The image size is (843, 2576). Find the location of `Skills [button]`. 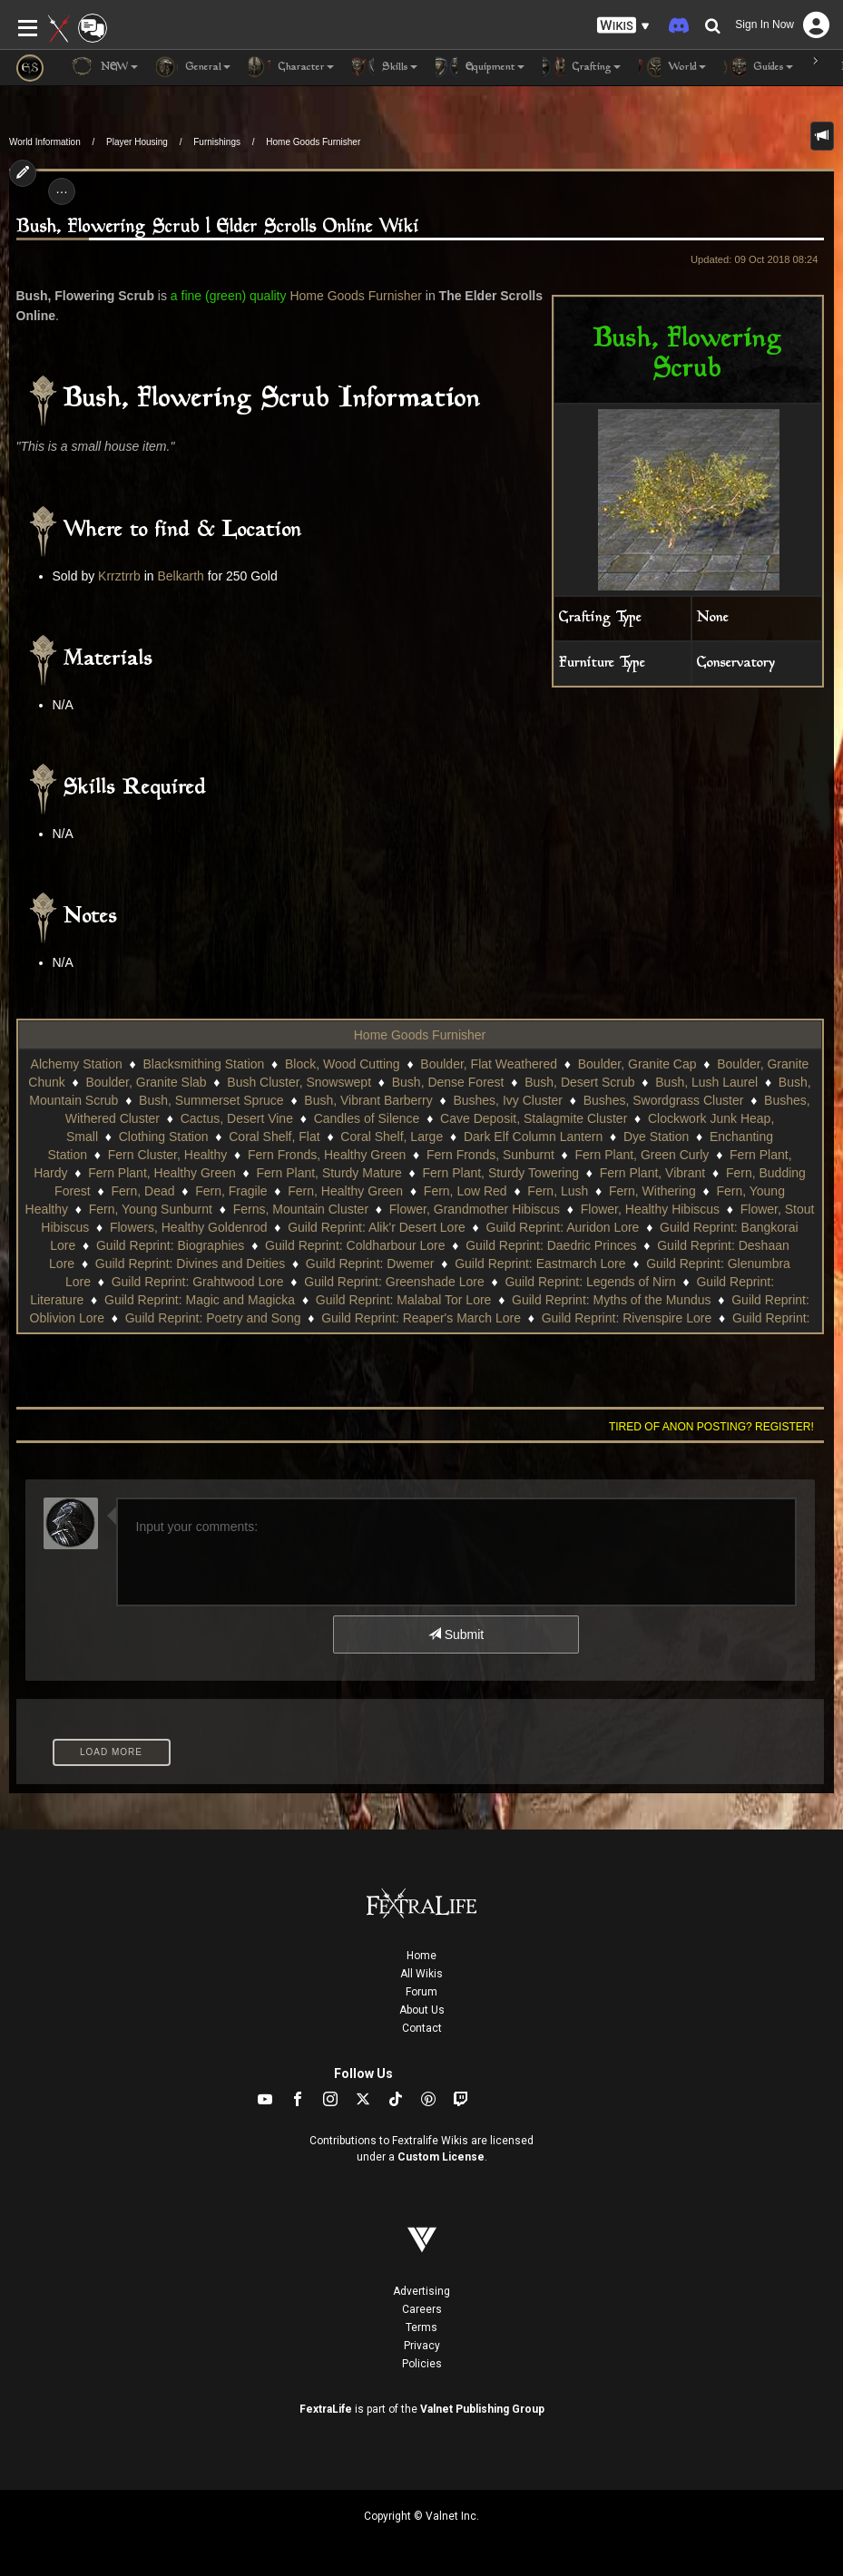

Skills [button] is located at coordinates (384, 67).